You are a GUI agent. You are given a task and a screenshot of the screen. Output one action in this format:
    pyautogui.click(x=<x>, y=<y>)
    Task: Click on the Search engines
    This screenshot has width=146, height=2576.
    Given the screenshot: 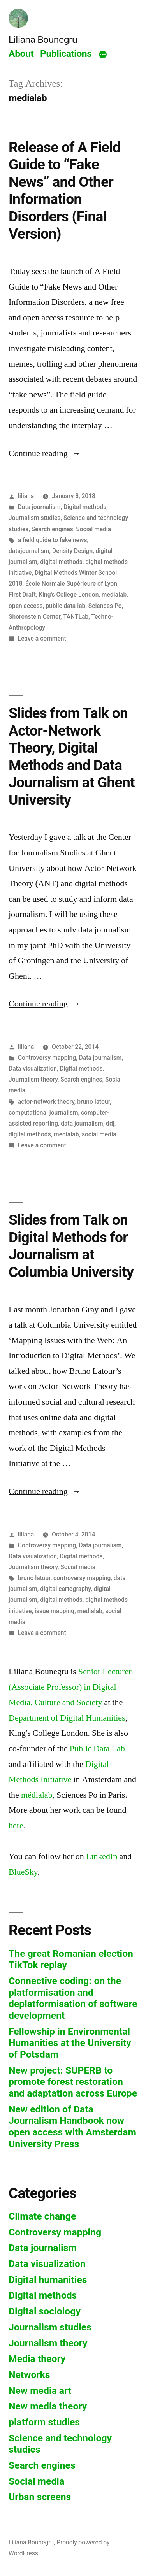 What is the action you would take?
    pyautogui.click(x=52, y=529)
    